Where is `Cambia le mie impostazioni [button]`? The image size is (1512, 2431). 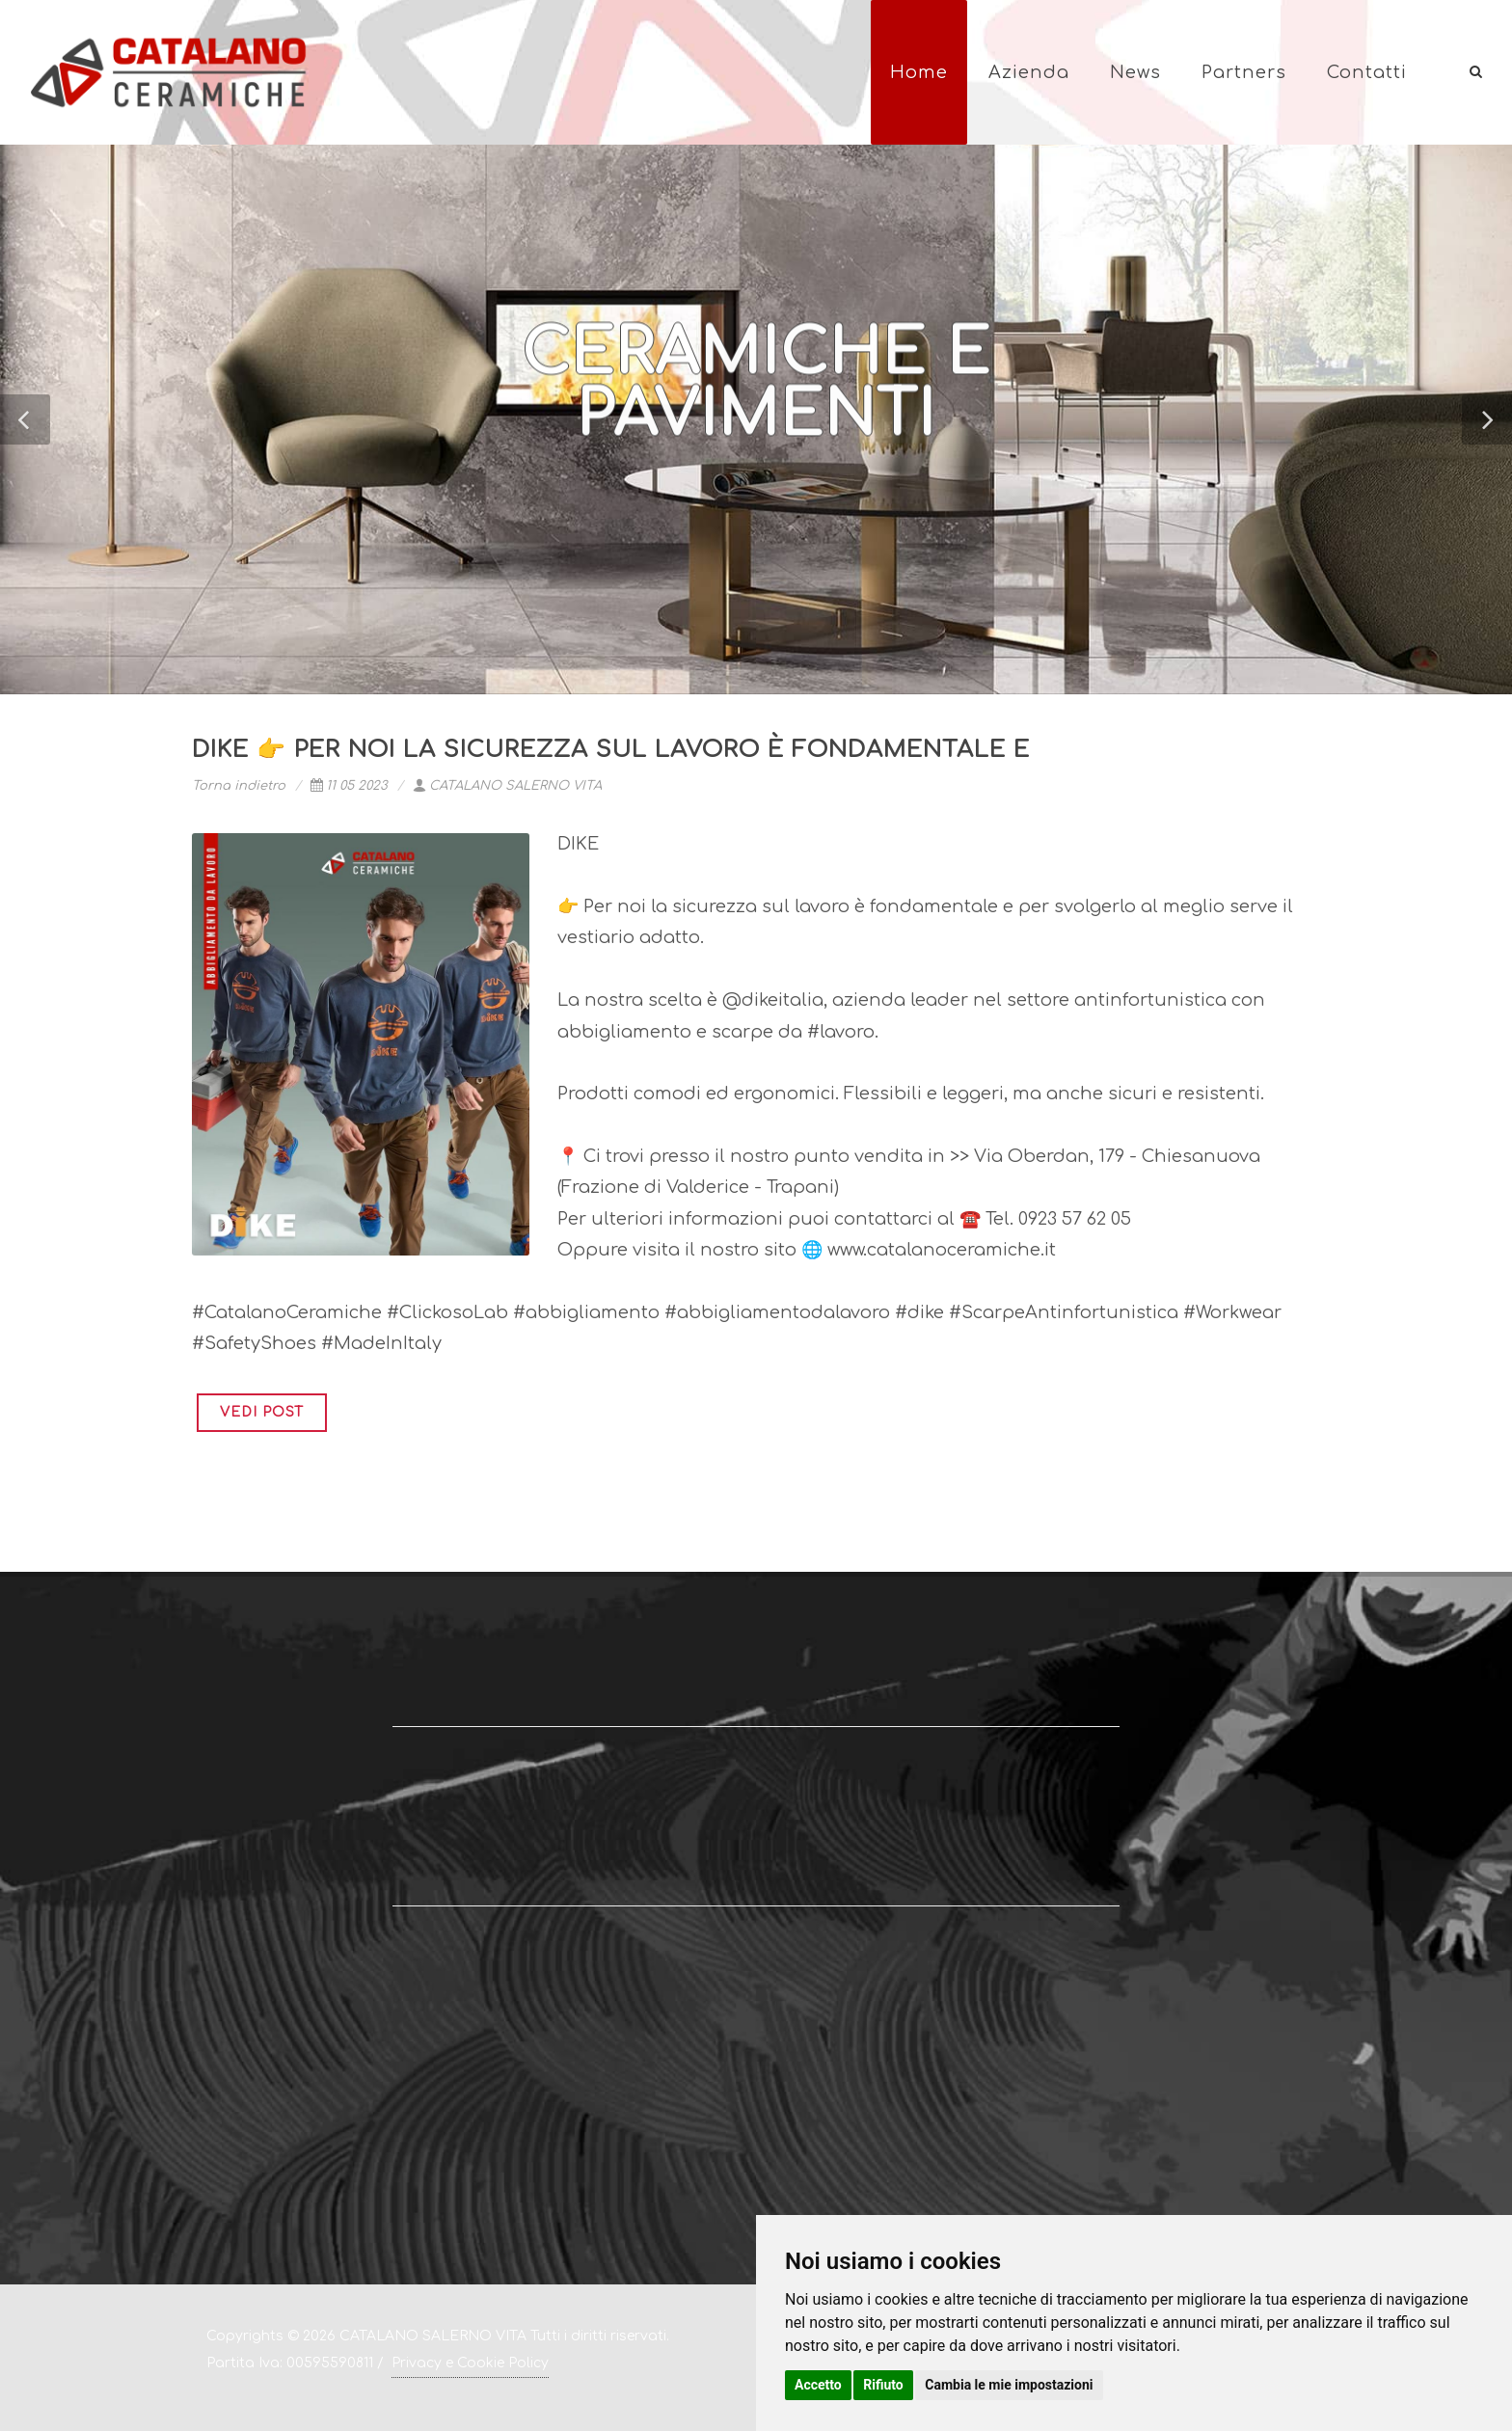 Cambia le mie impostazioni [button] is located at coordinates (1009, 2384).